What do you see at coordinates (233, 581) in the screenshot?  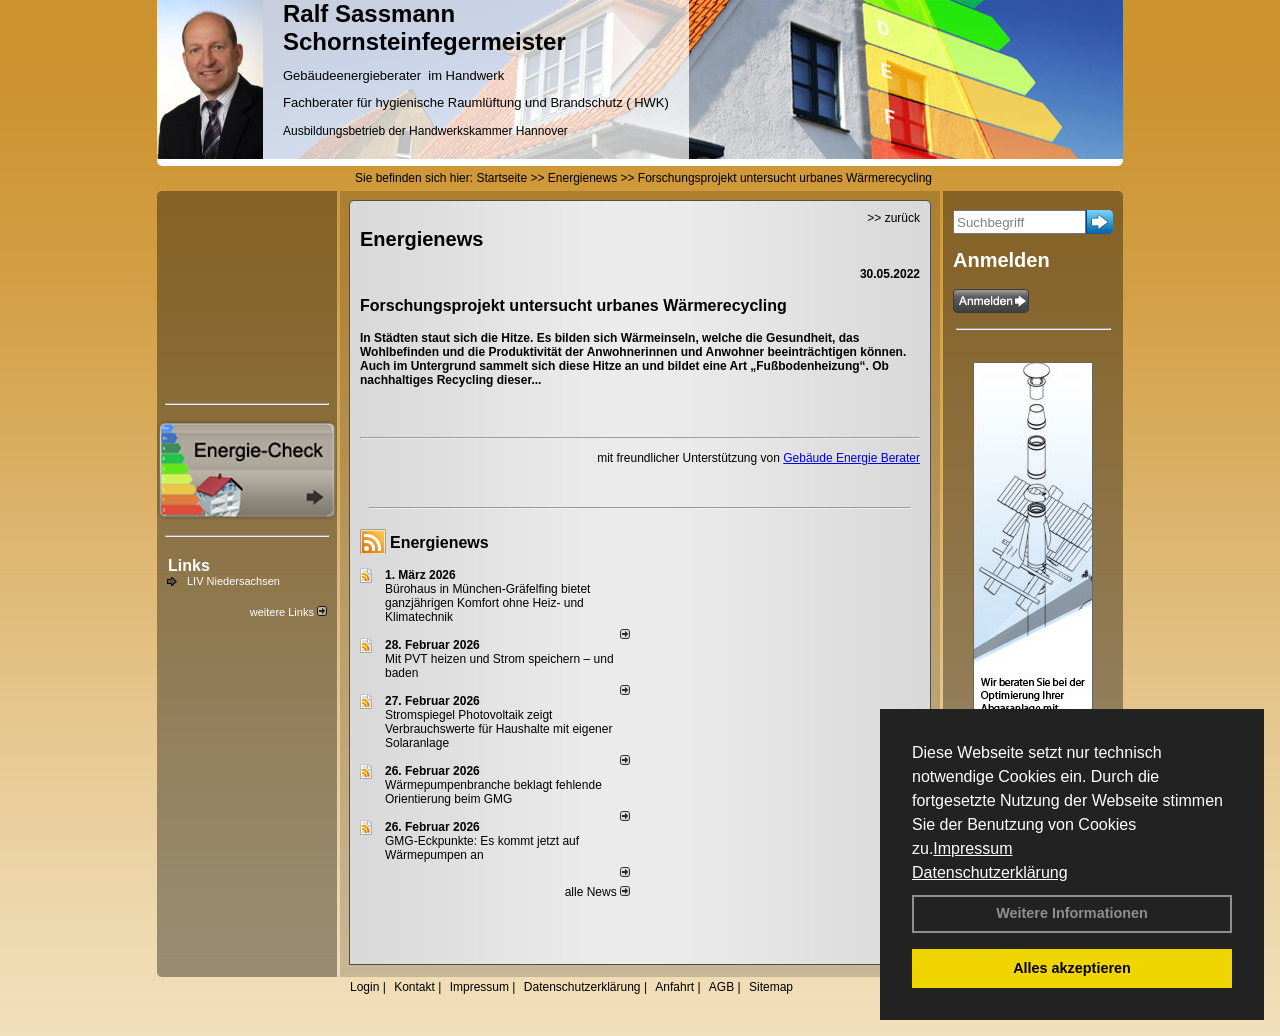 I see `LIV Niedersachsen` at bounding box center [233, 581].